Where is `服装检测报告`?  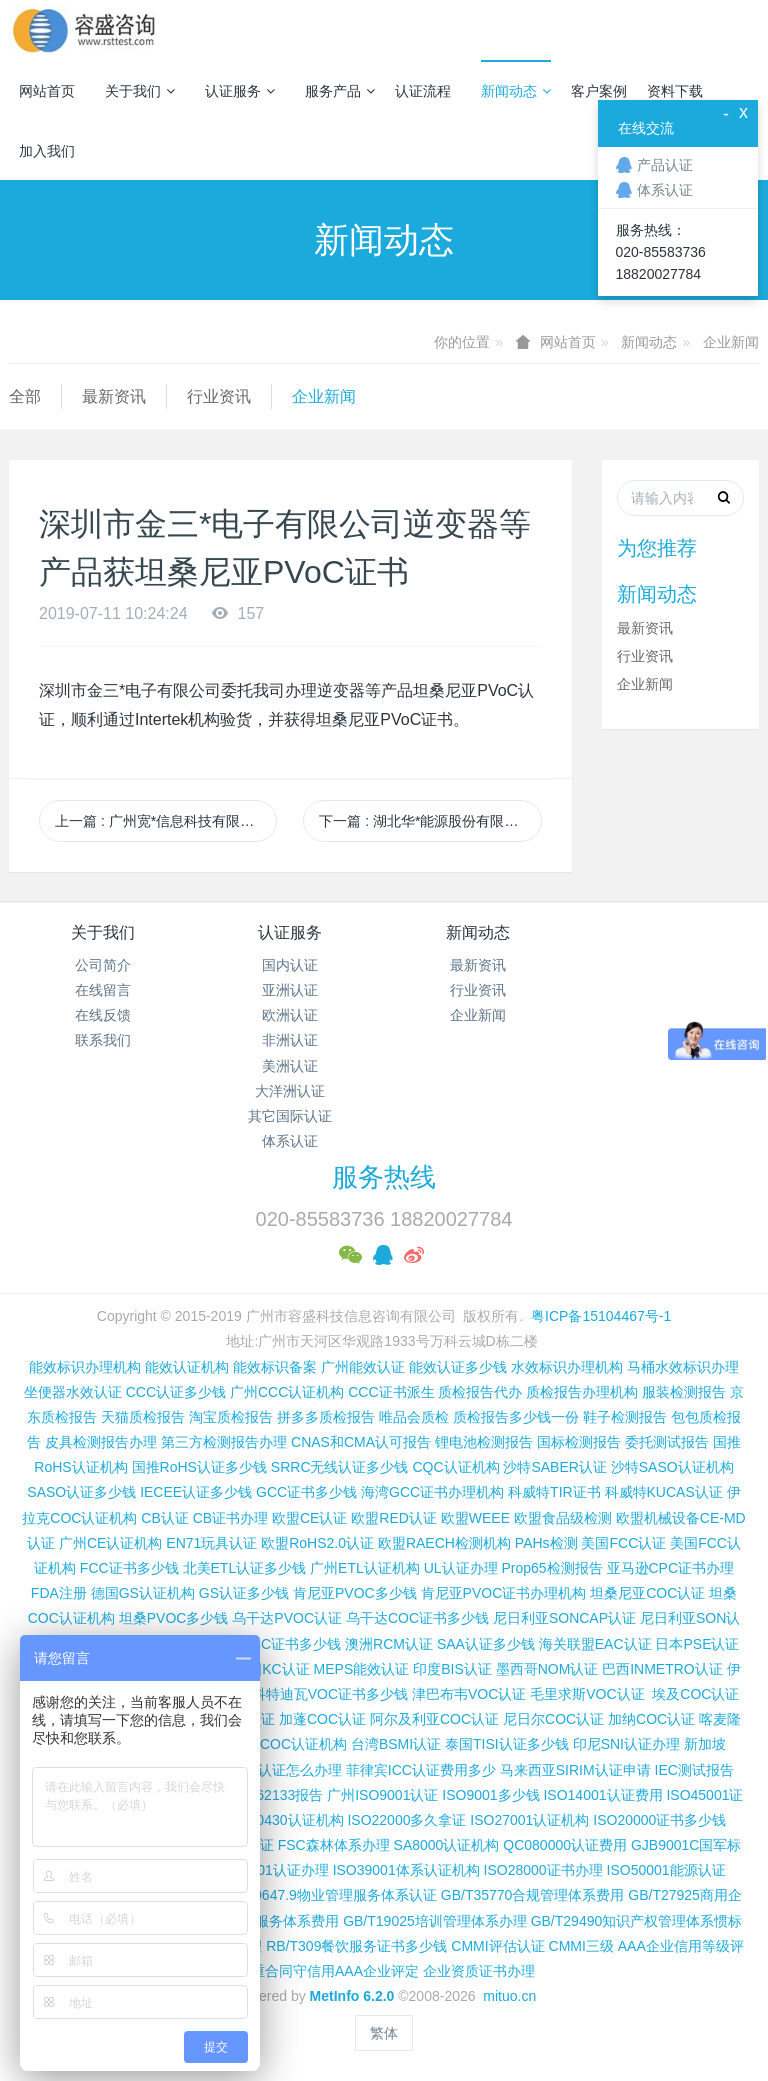
服装检测报告 is located at coordinates (684, 1392).